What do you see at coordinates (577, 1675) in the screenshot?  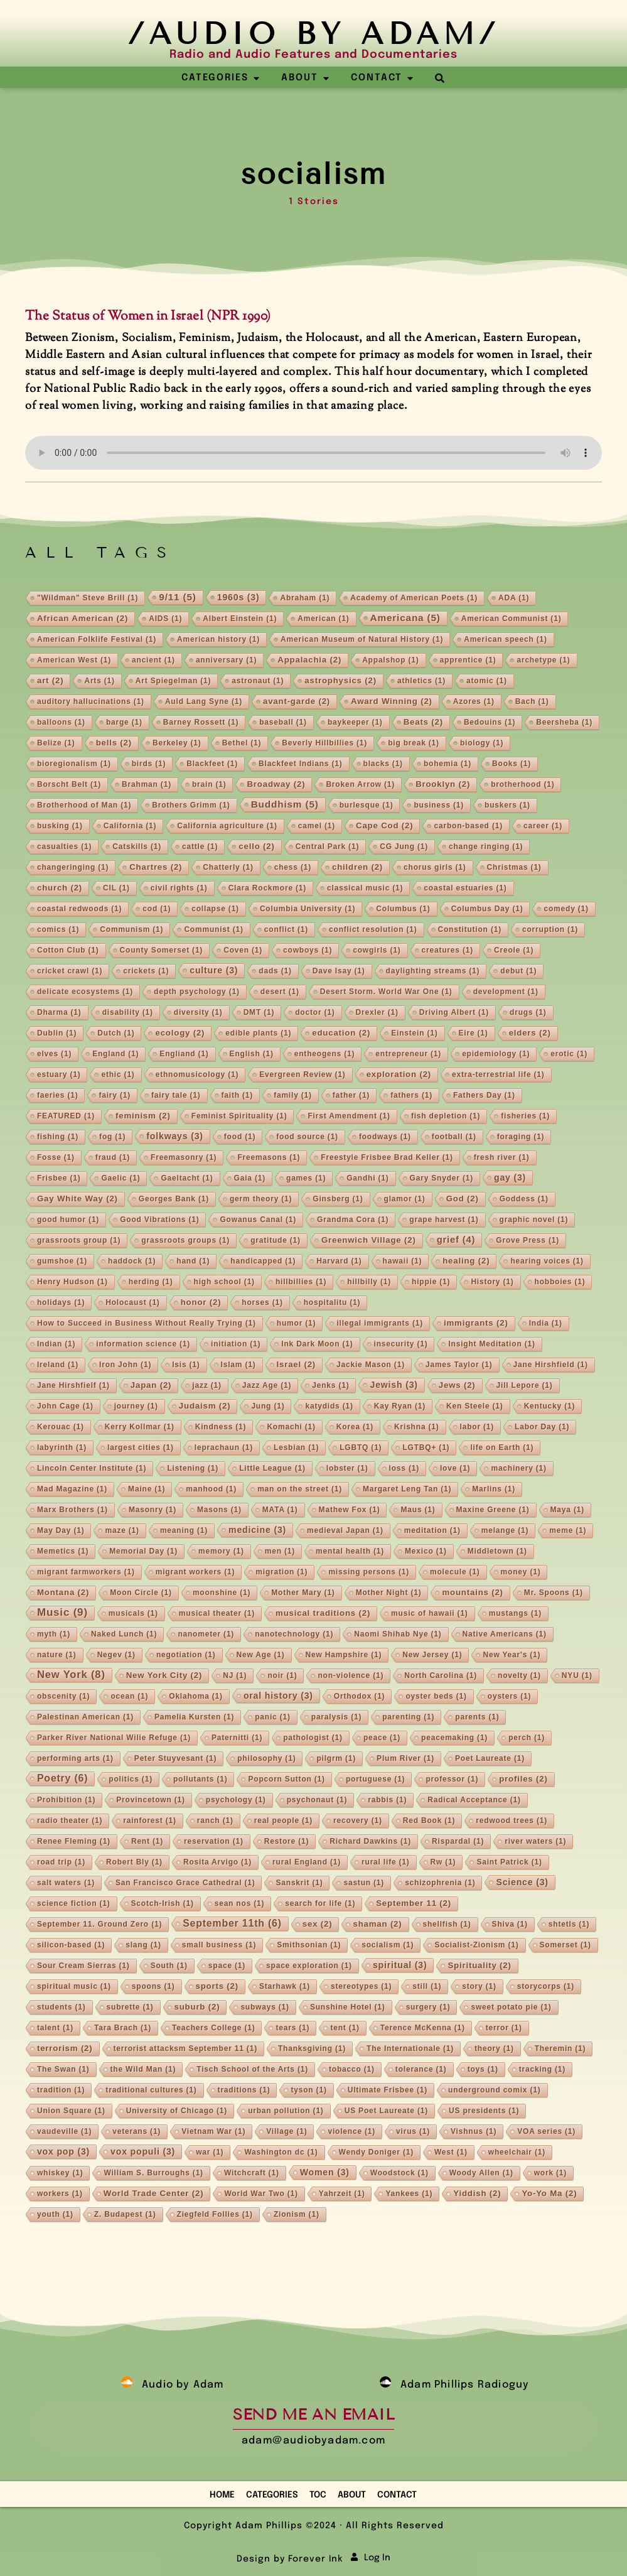 I see `NYU [NYU (1 item)]` at bounding box center [577, 1675].